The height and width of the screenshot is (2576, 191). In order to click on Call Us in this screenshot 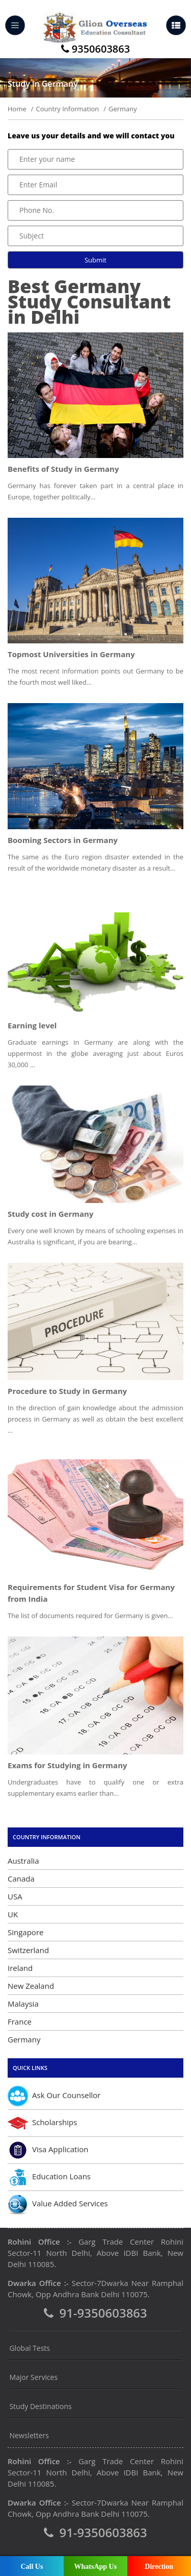, I will do `click(31, 2566)`.